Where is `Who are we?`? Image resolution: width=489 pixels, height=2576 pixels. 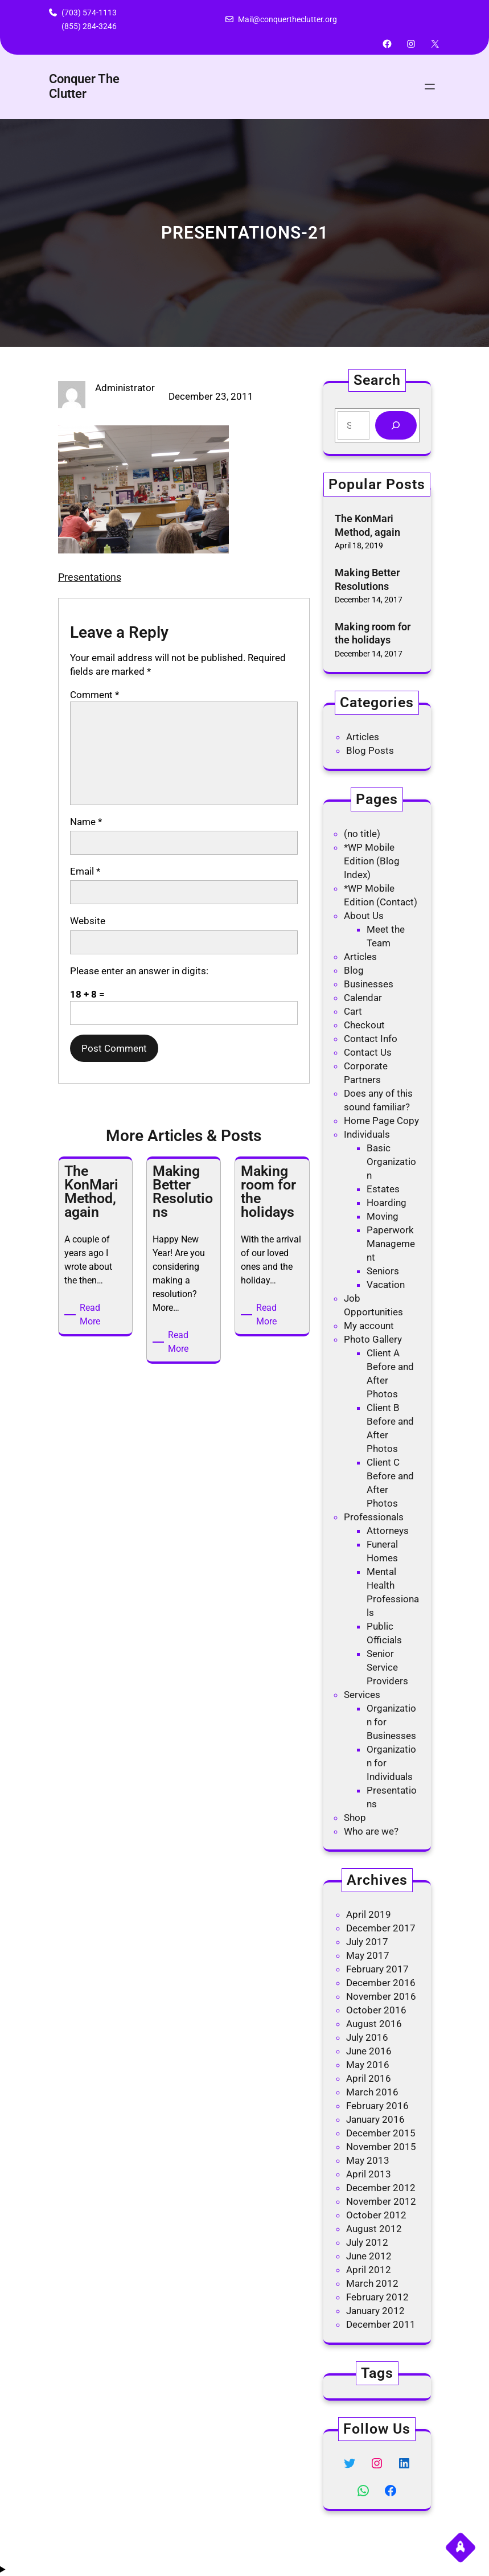 Who are we? is located at coordinates (371, 1831).